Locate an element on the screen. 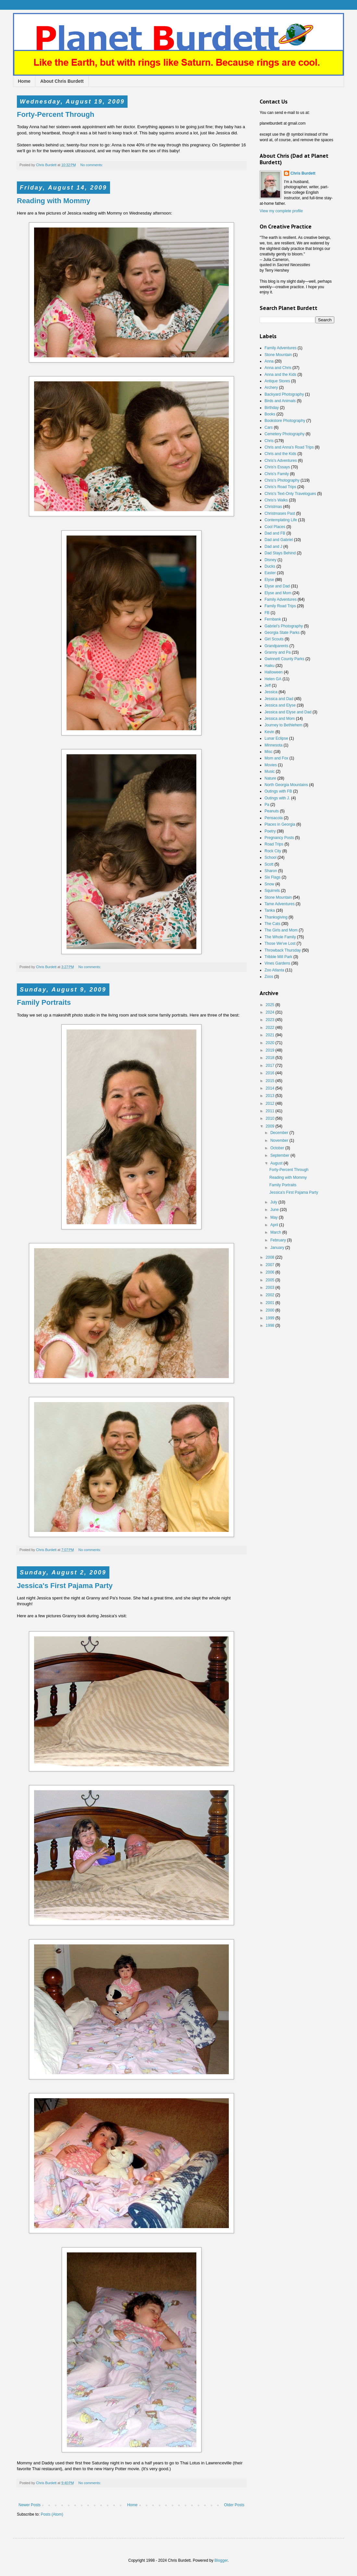  Outings with FB is located at coordinates (278, 791).